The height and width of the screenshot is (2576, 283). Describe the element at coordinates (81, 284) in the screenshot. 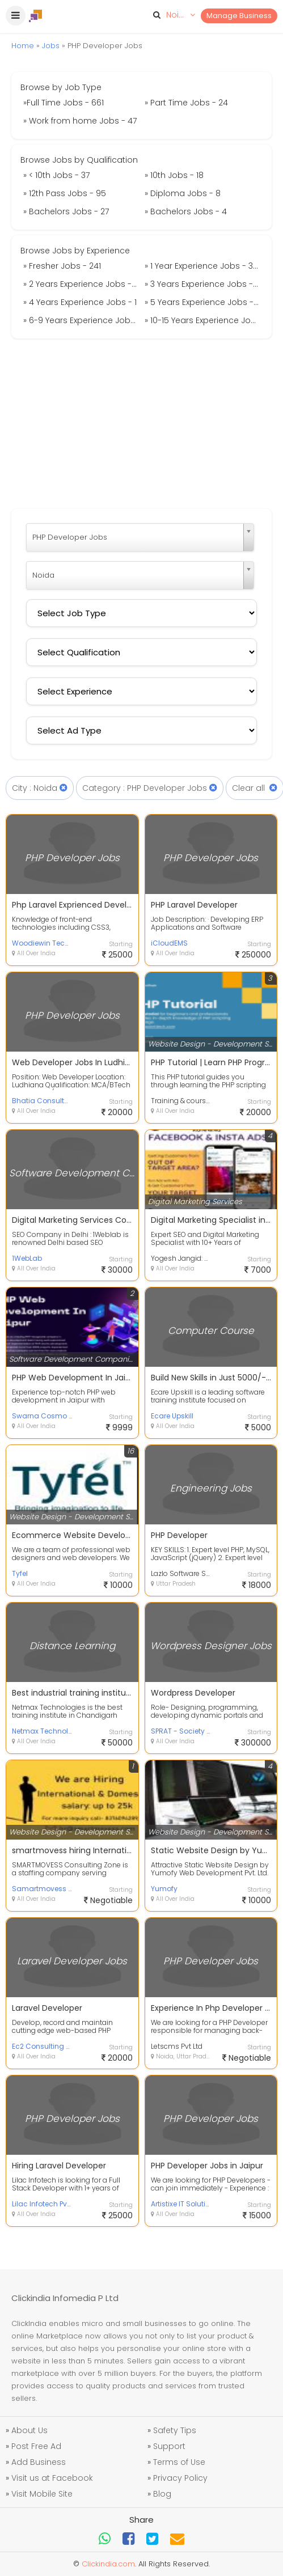

I see `» 2 Years Experience Jobs - 9` at that location.